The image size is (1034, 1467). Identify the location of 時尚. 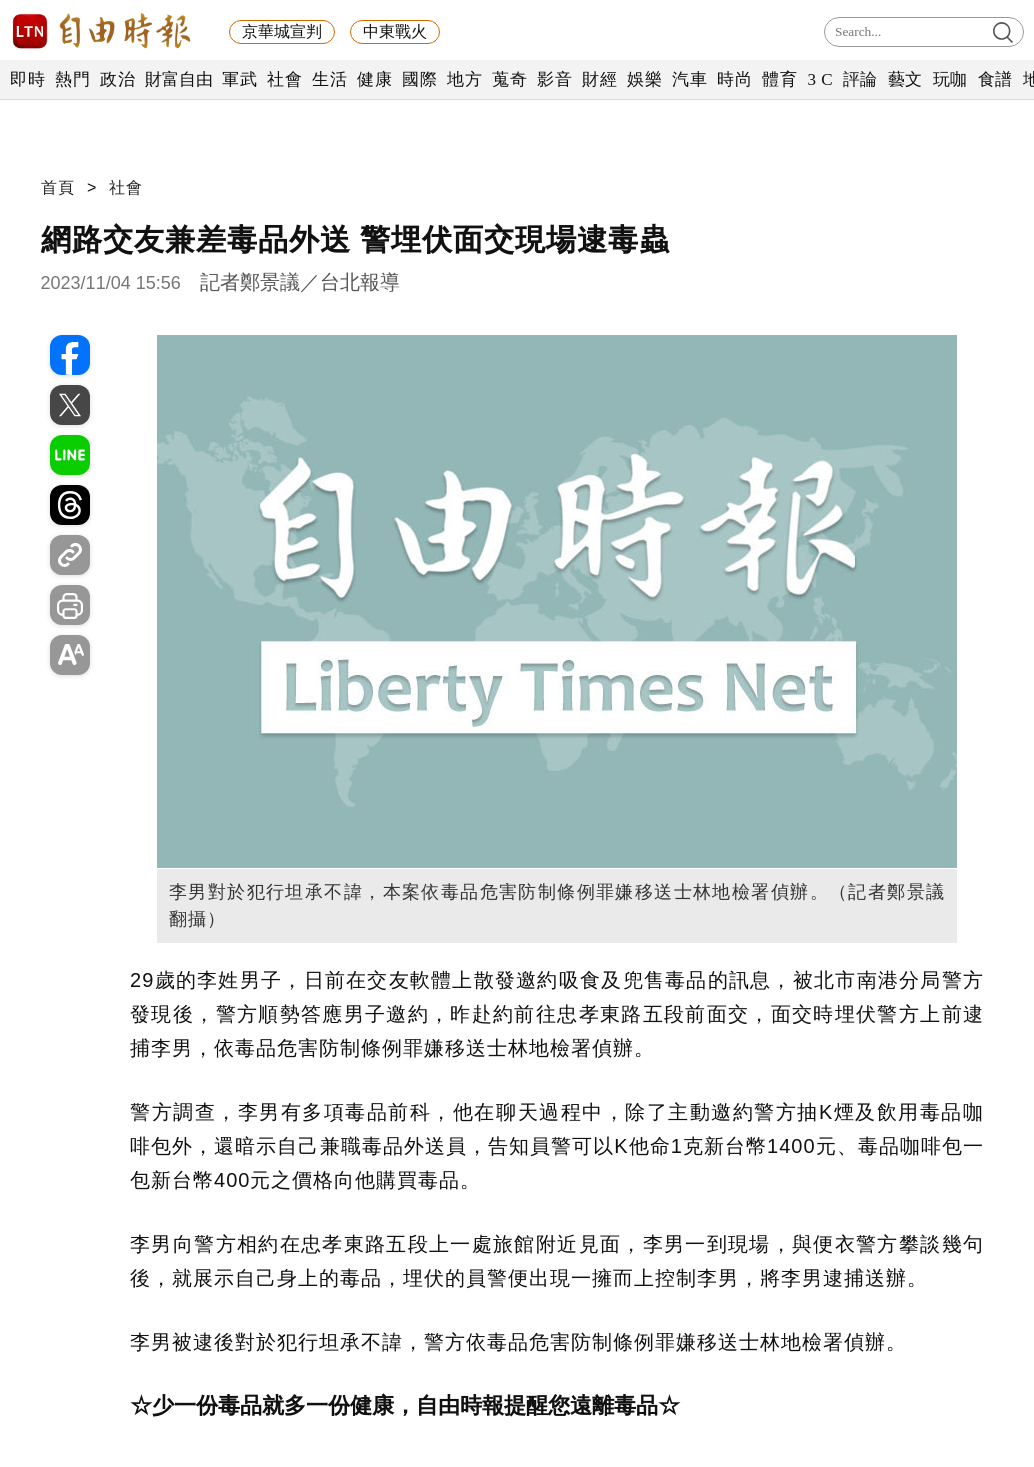
(734, 79).